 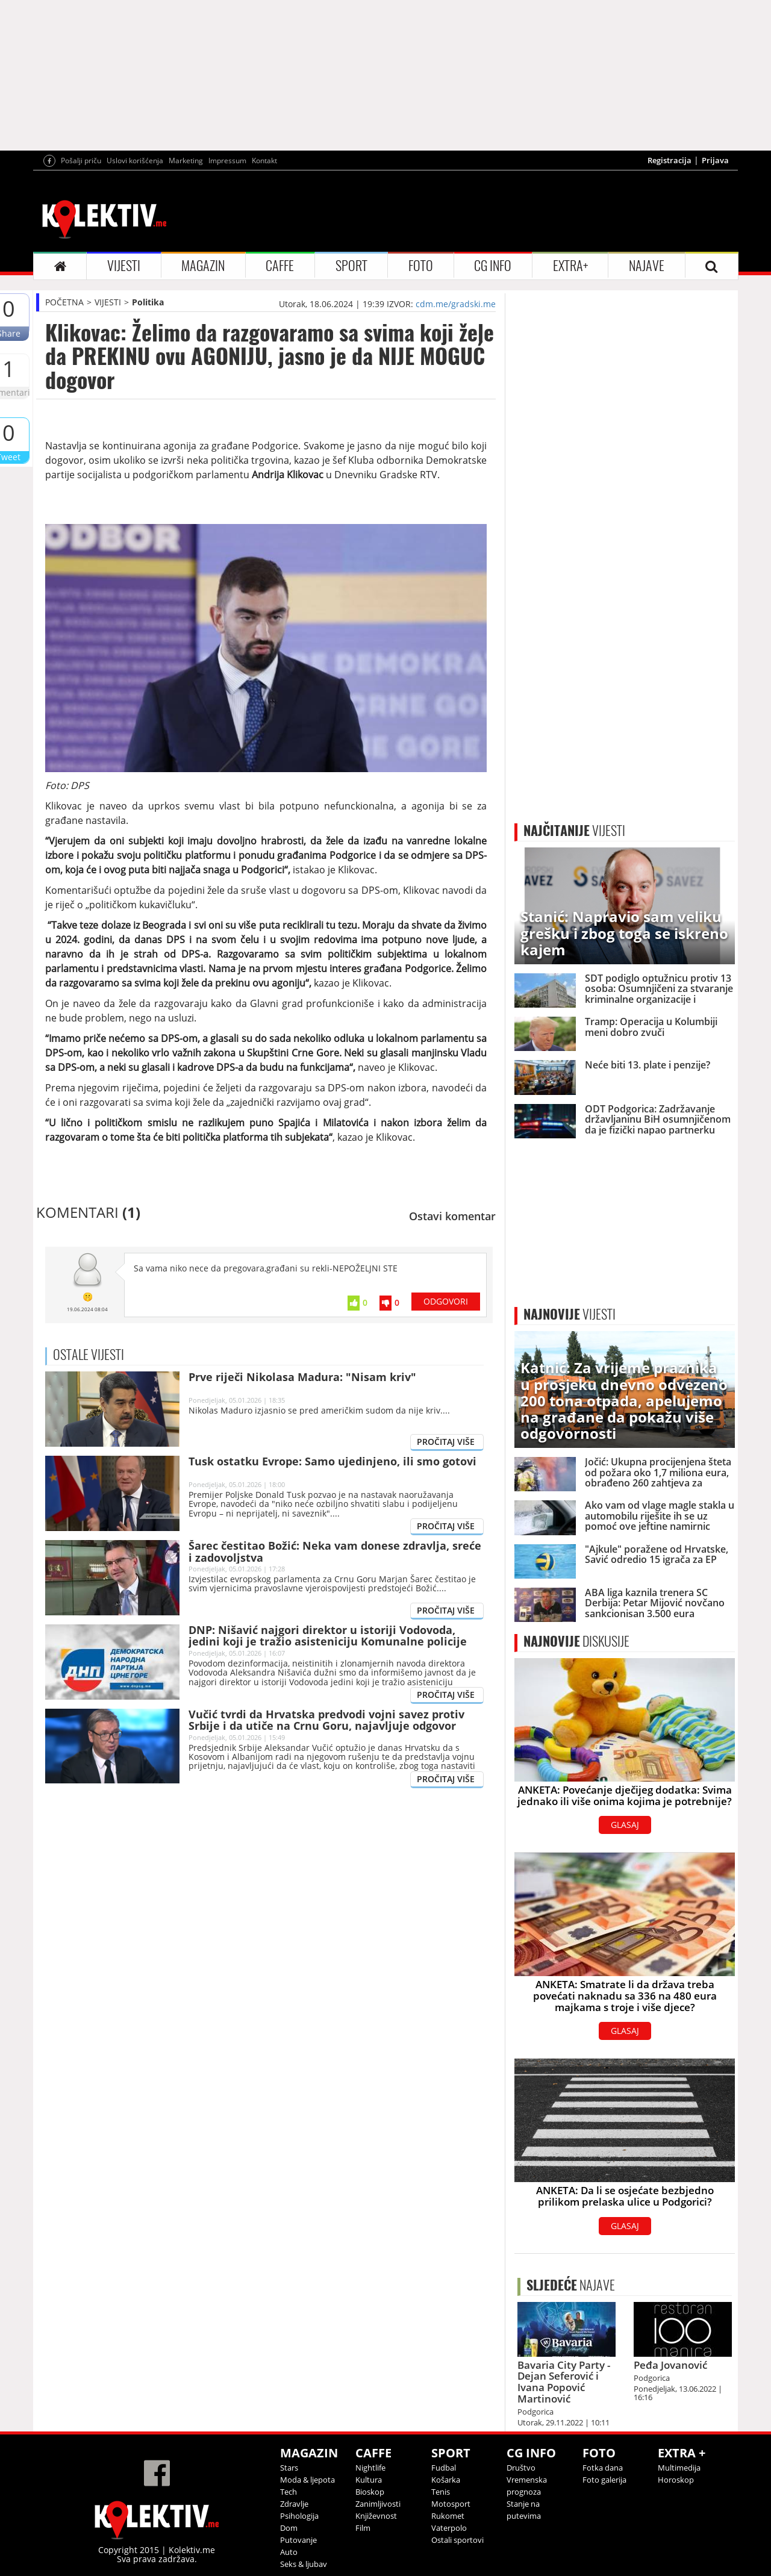 What do you see at coordinates (445, 2479) in the screenshot?
I see `Košarka` at bounding box center [445, 2479].